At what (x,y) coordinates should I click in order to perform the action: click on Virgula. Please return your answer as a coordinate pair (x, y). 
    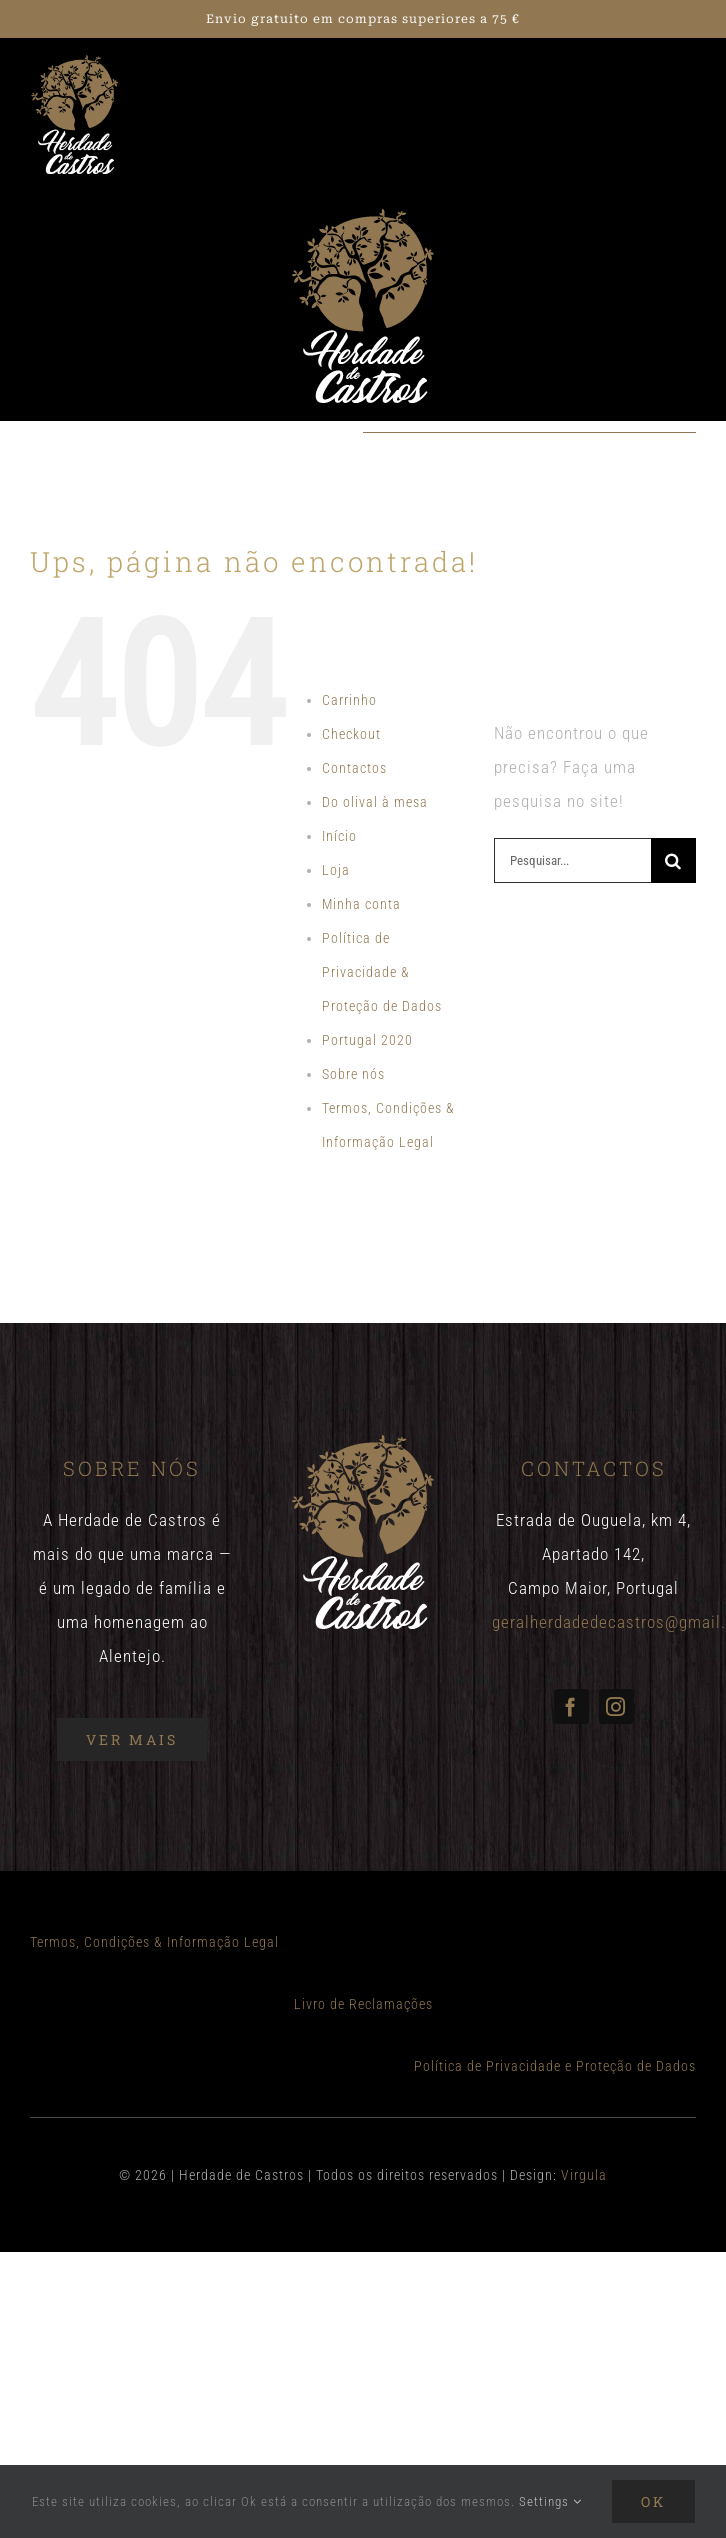
    Looking at the image, I should click on (584, 2175).